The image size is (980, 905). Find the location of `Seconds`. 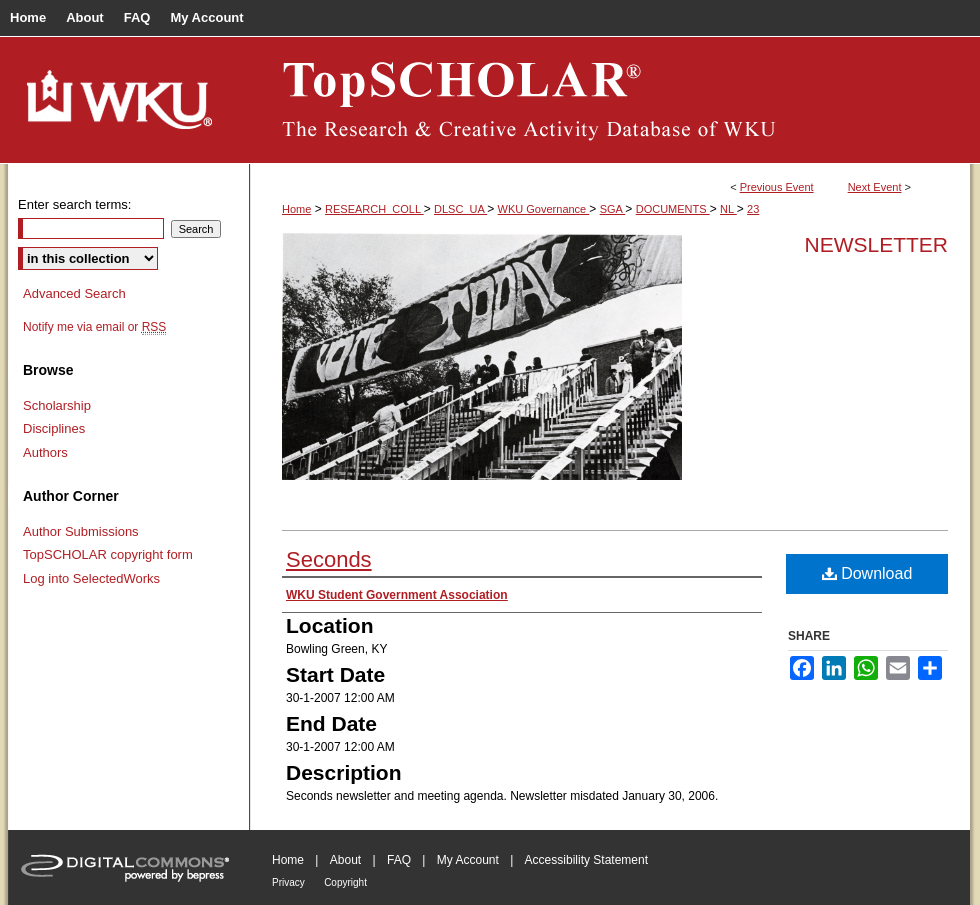

Seconds is located at coordinates (329, 559).